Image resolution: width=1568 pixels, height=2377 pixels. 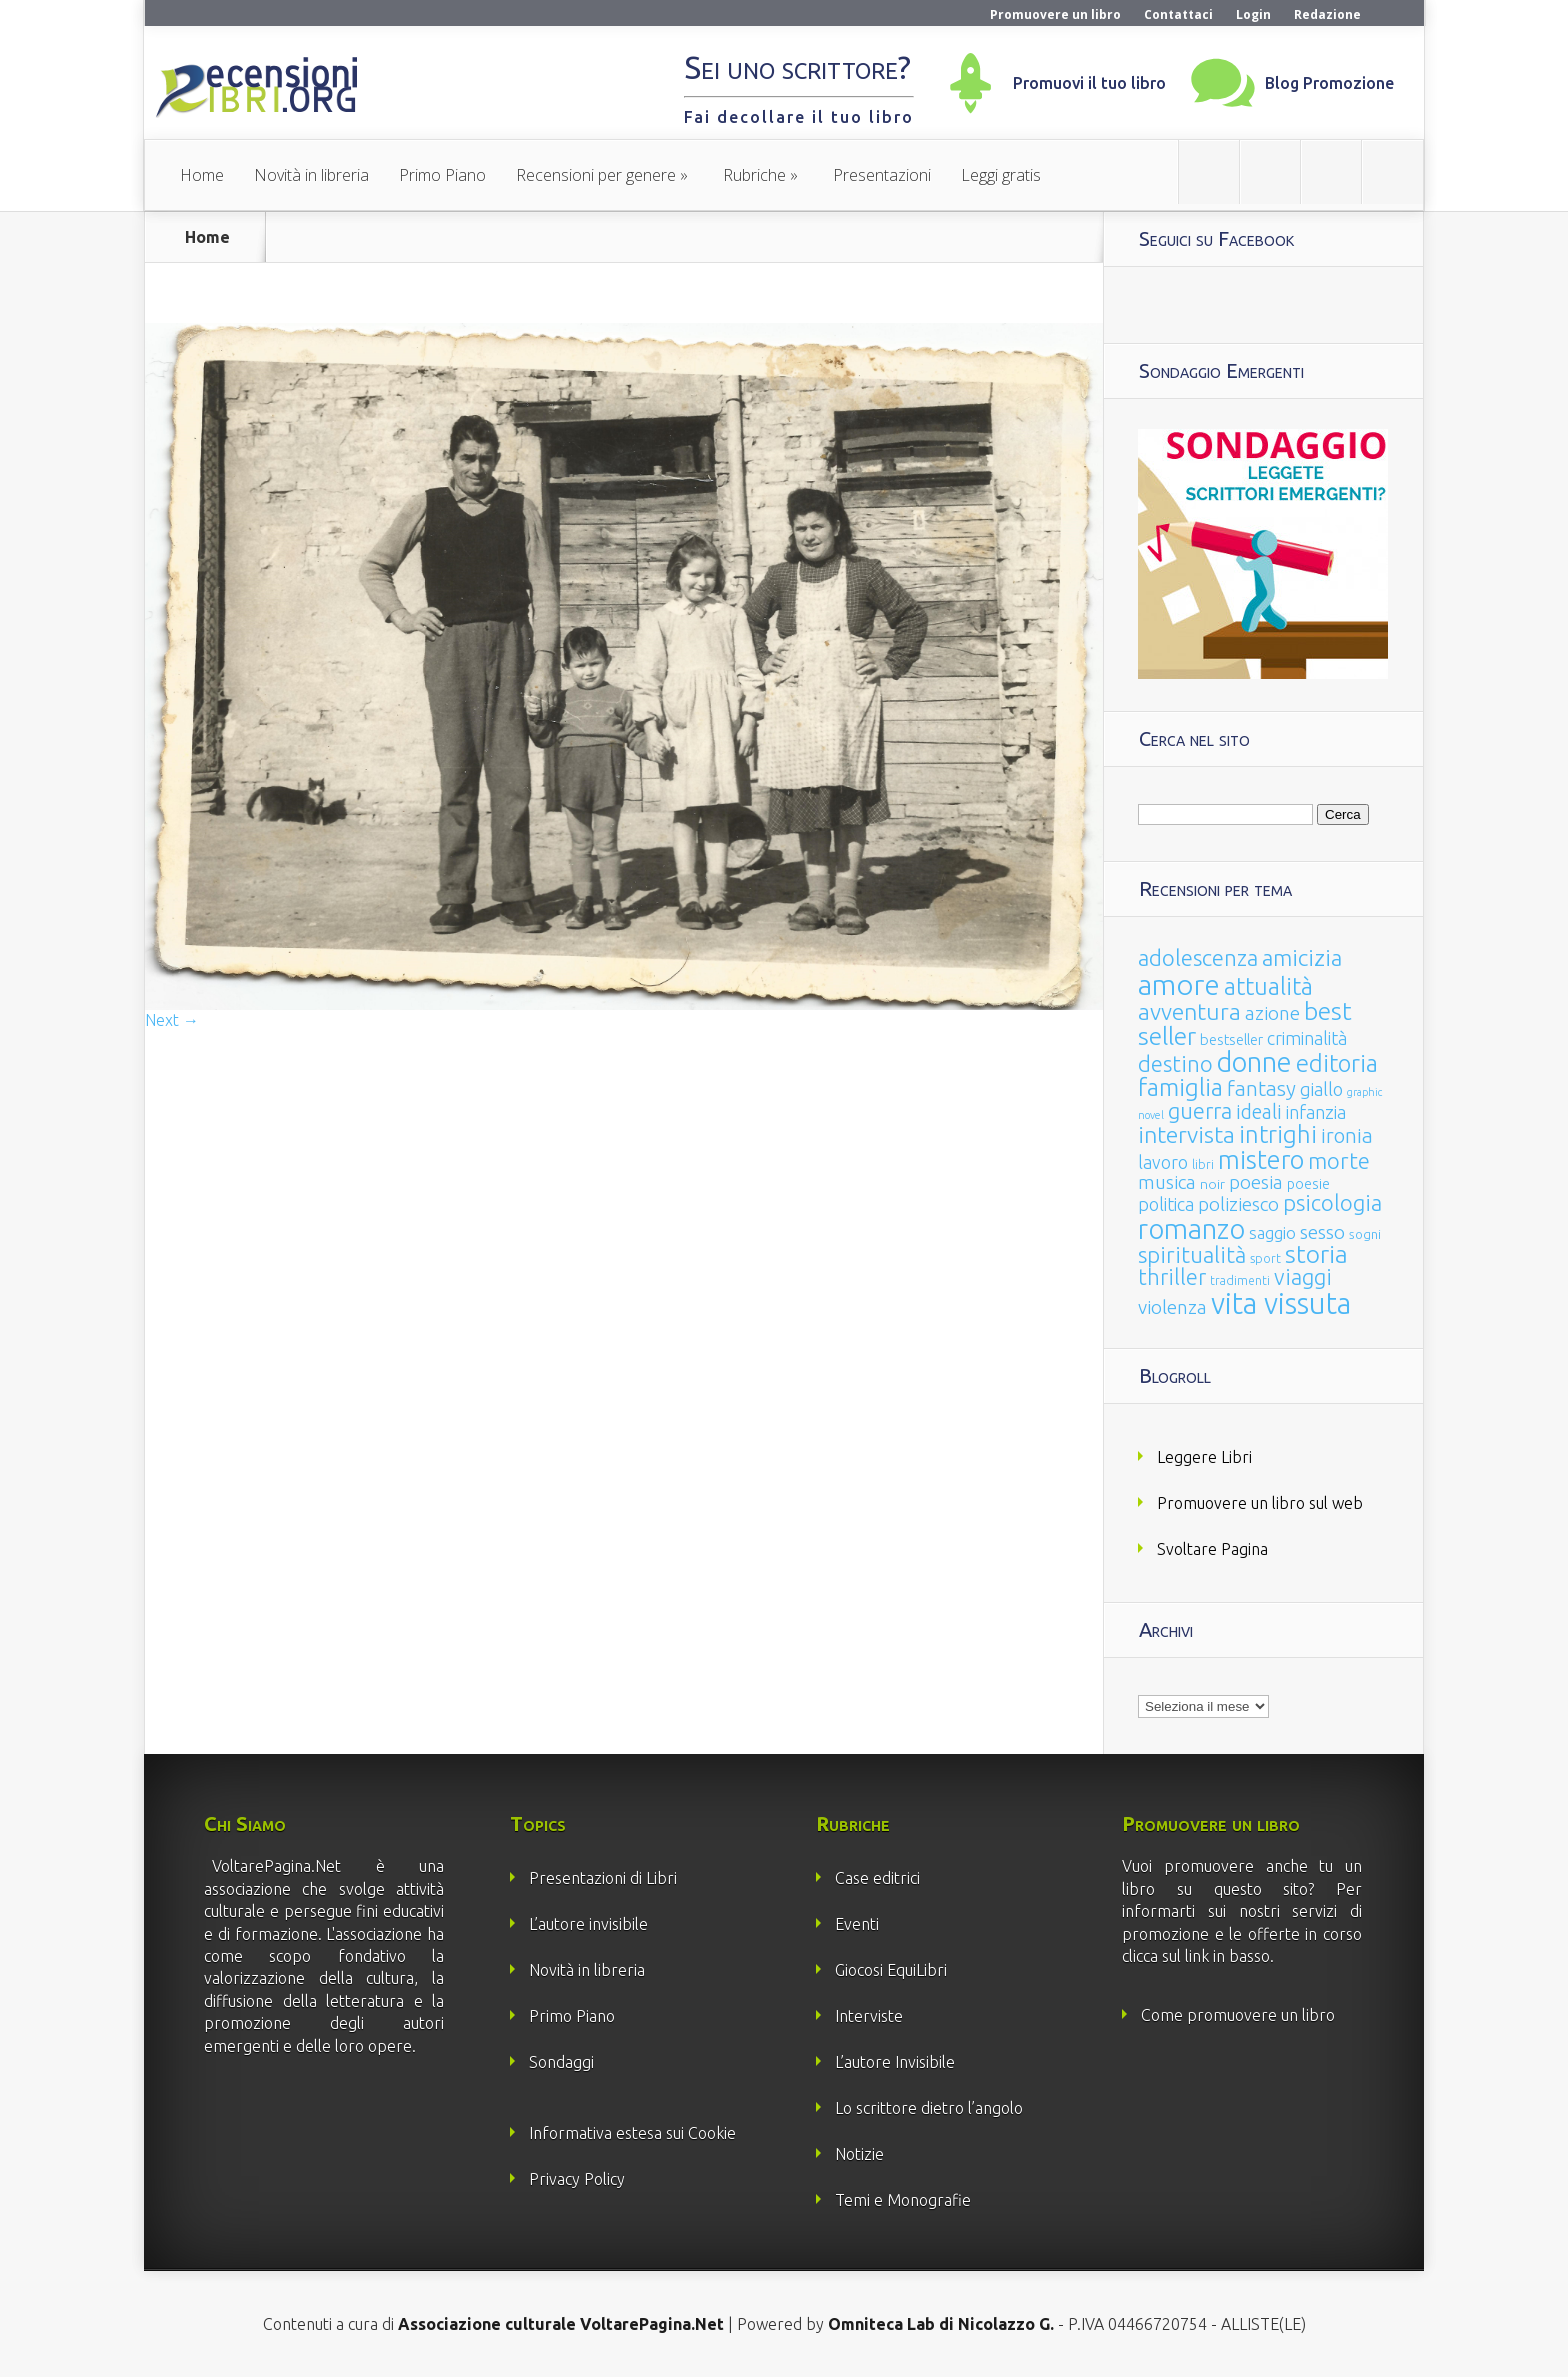 I want to click on fantasy [fantasy (91 elementi)], so click(x=1261, y=1088).